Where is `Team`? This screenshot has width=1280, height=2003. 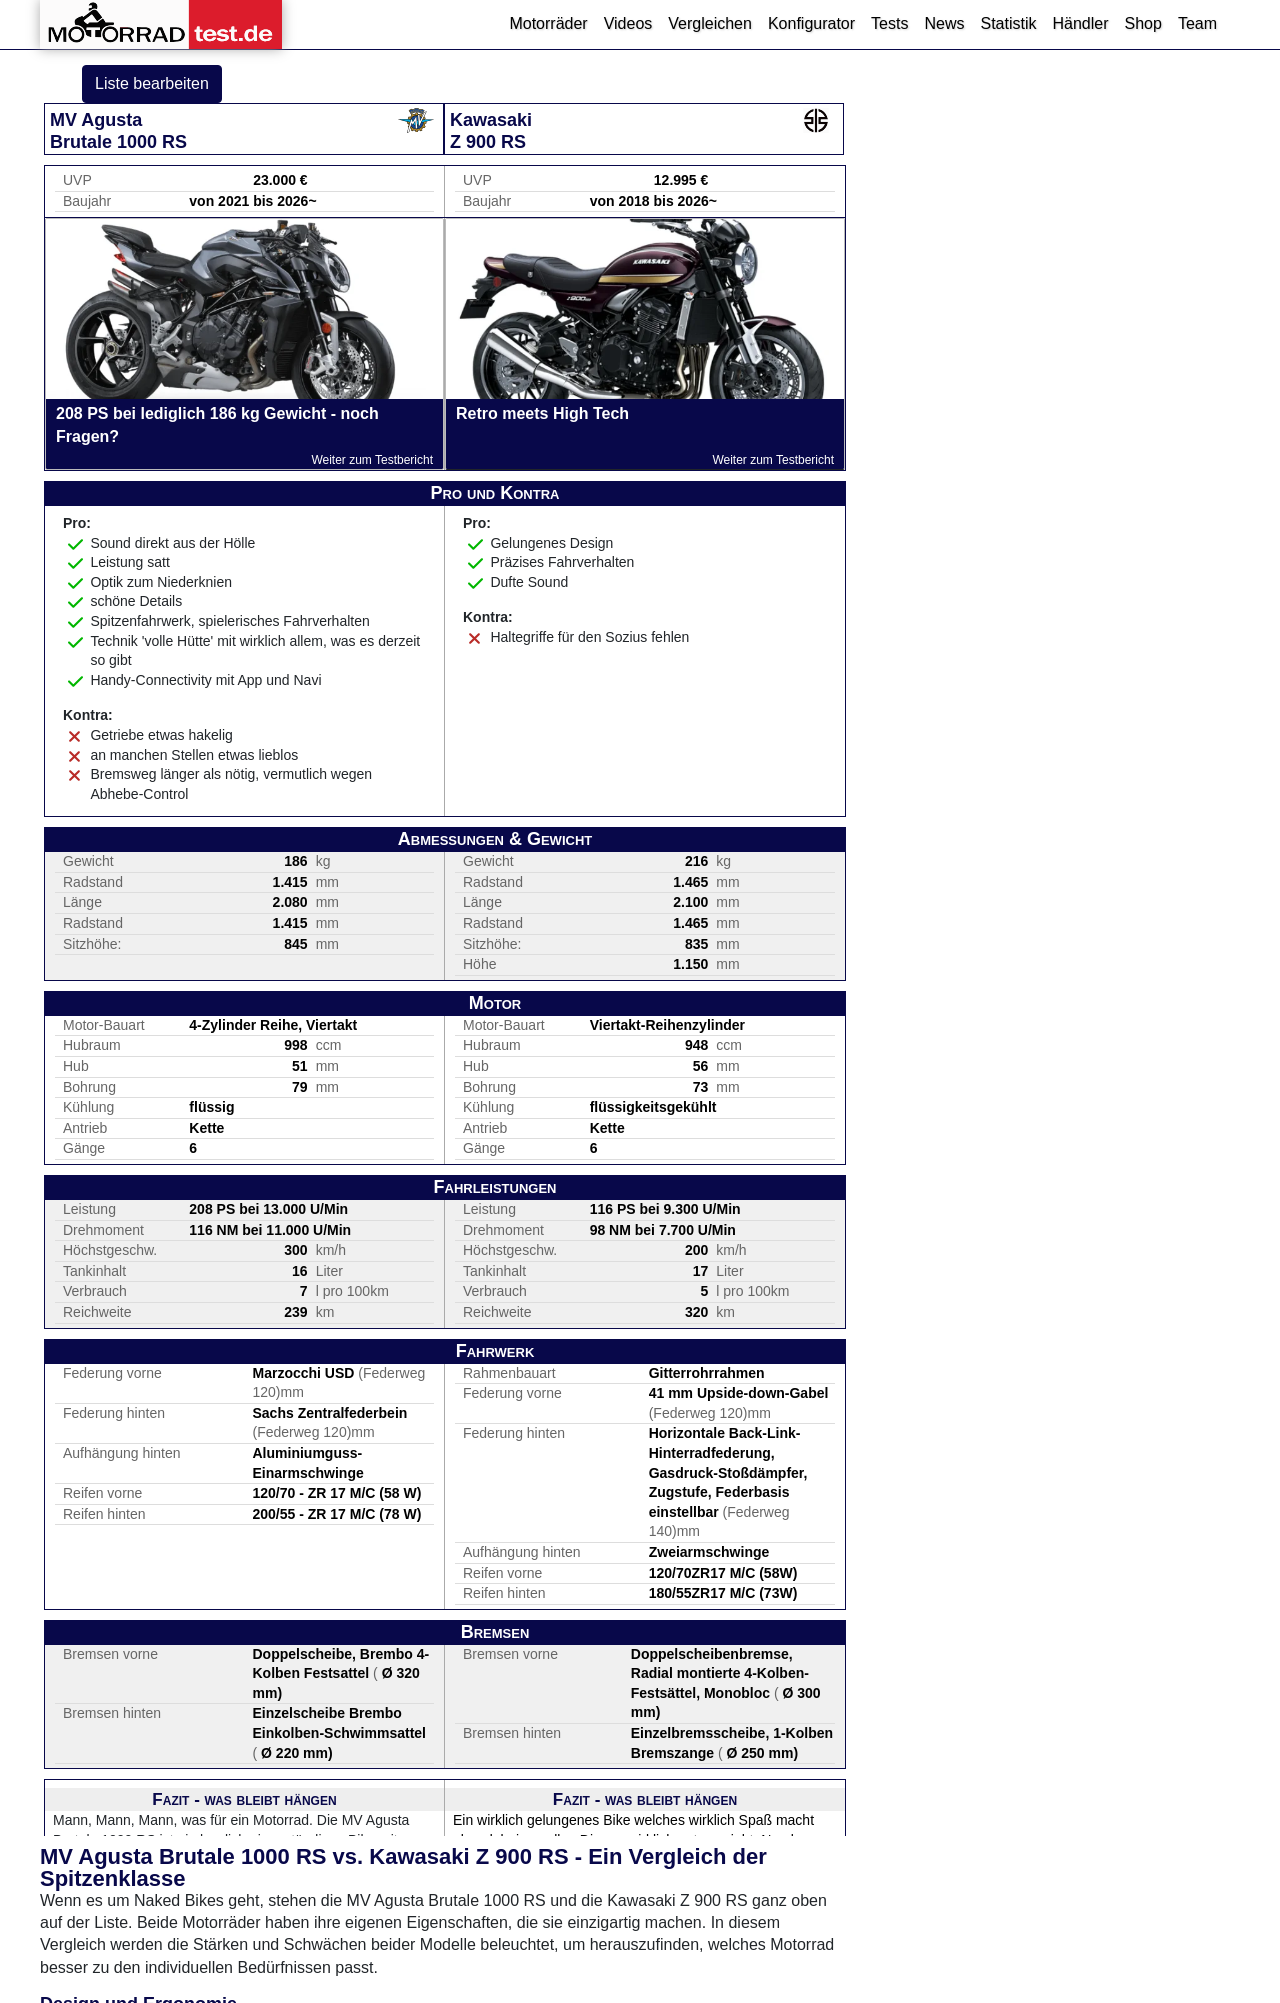
Team is located at coordinates (1197, 23).